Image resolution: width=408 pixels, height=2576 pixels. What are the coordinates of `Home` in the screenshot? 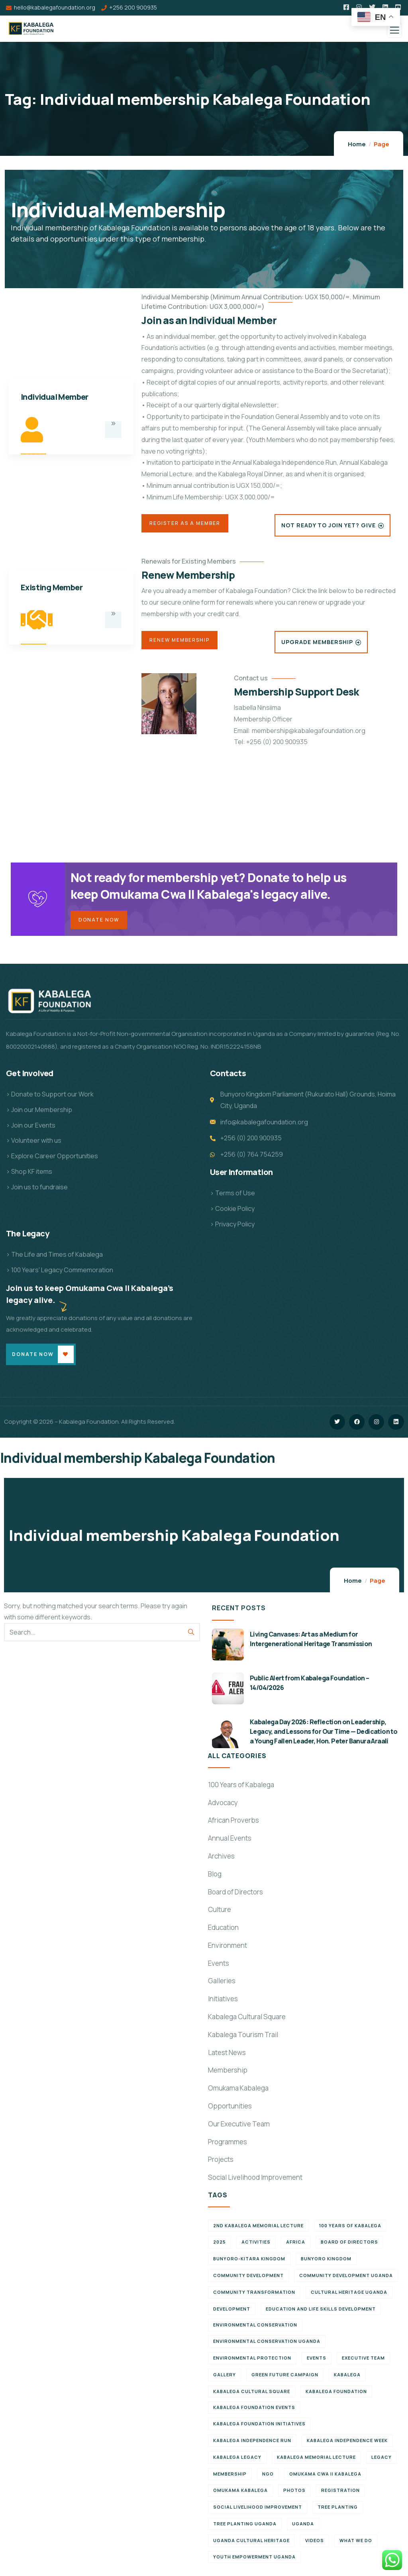 It's located at (357, 144).